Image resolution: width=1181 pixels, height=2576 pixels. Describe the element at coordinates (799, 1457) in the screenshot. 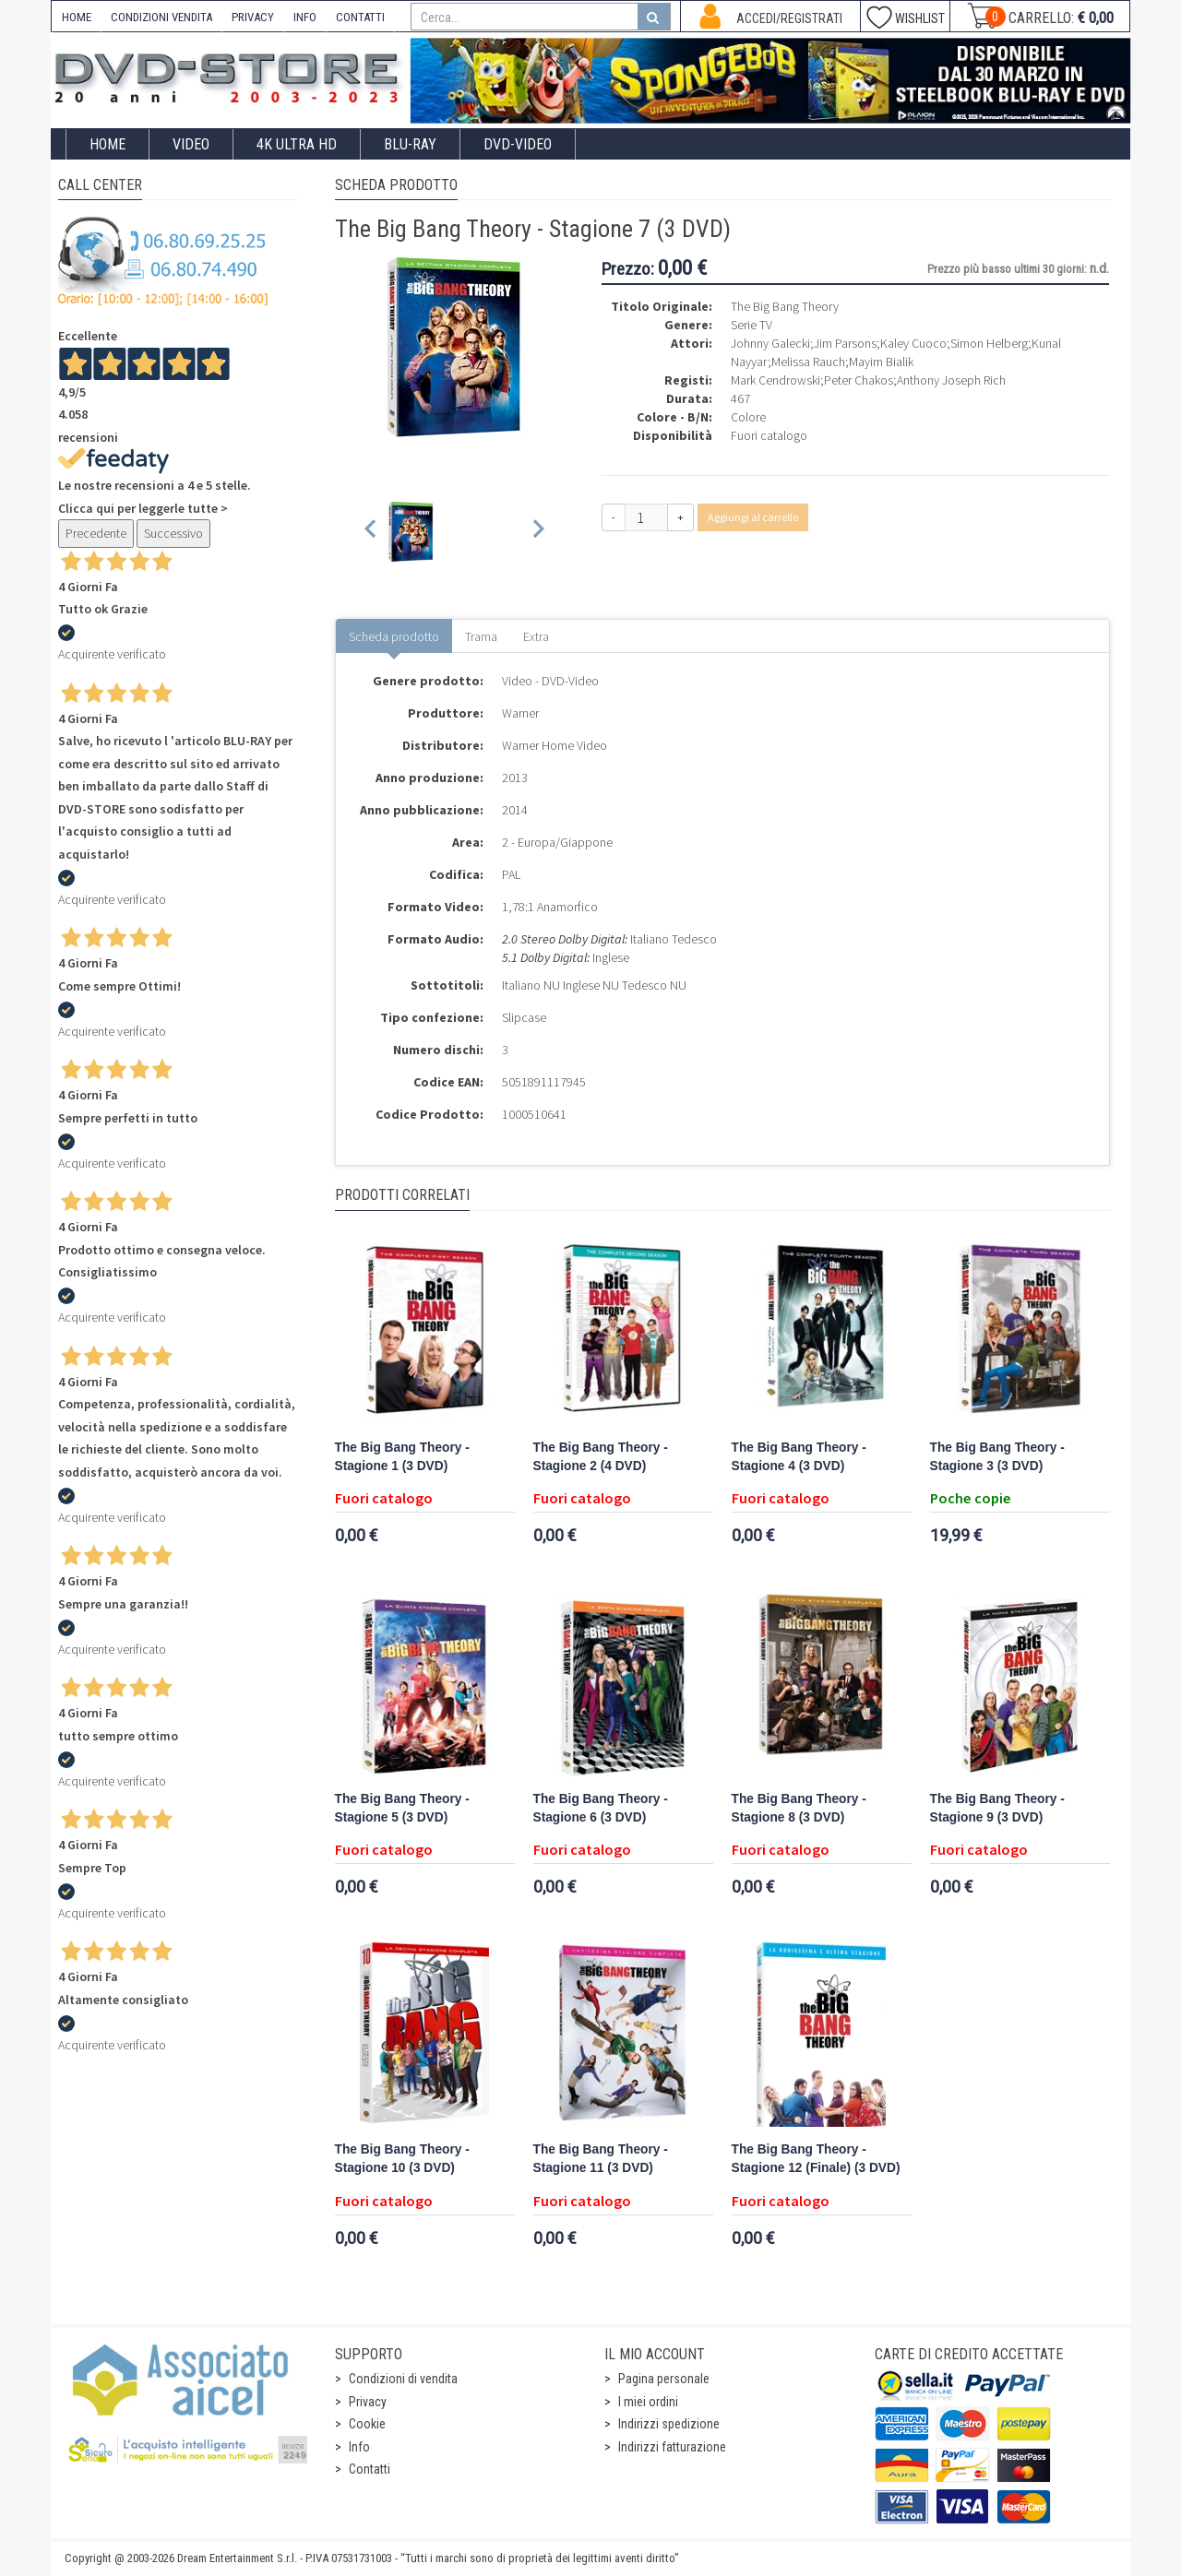

I see `The Big Bang Theory - Stagione 4 (3 DVD)` at that location.